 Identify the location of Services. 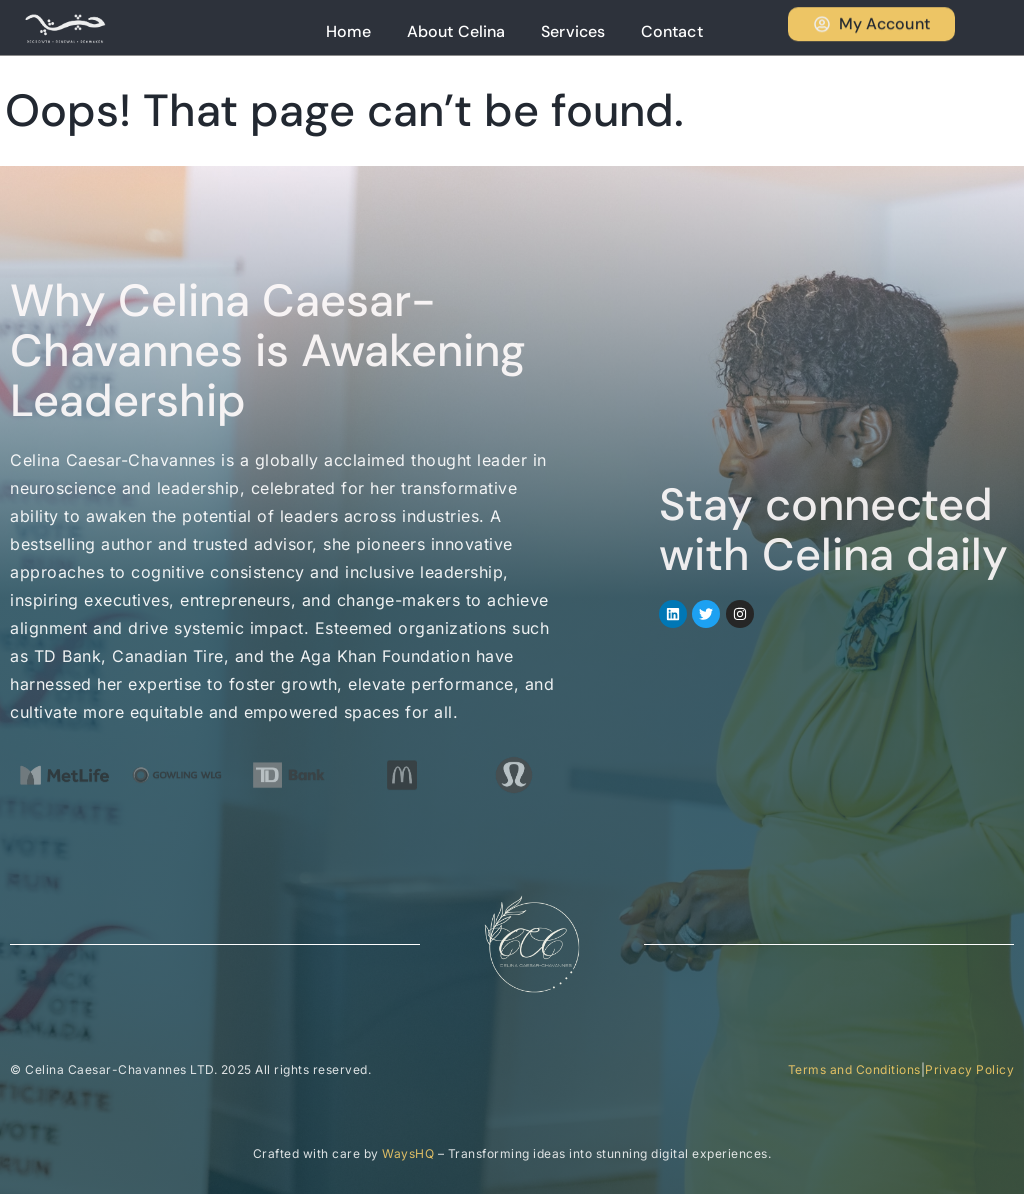
(605, 28).